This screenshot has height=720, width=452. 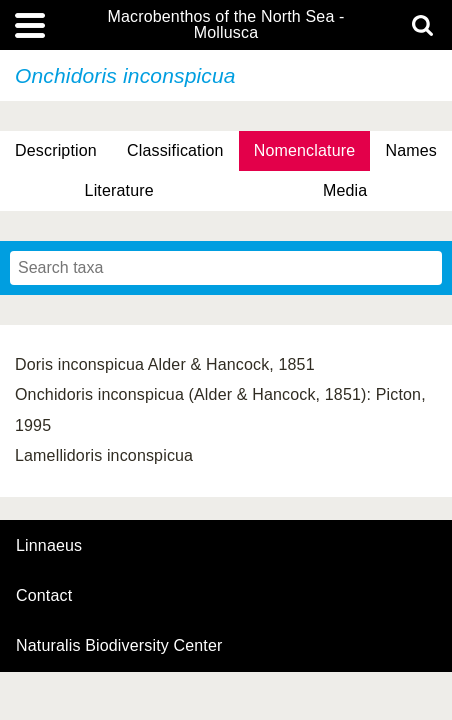 What do you see at coordinates (175, 150) in the screenshot?
I see `Classification` at bounding box center [175, 150].